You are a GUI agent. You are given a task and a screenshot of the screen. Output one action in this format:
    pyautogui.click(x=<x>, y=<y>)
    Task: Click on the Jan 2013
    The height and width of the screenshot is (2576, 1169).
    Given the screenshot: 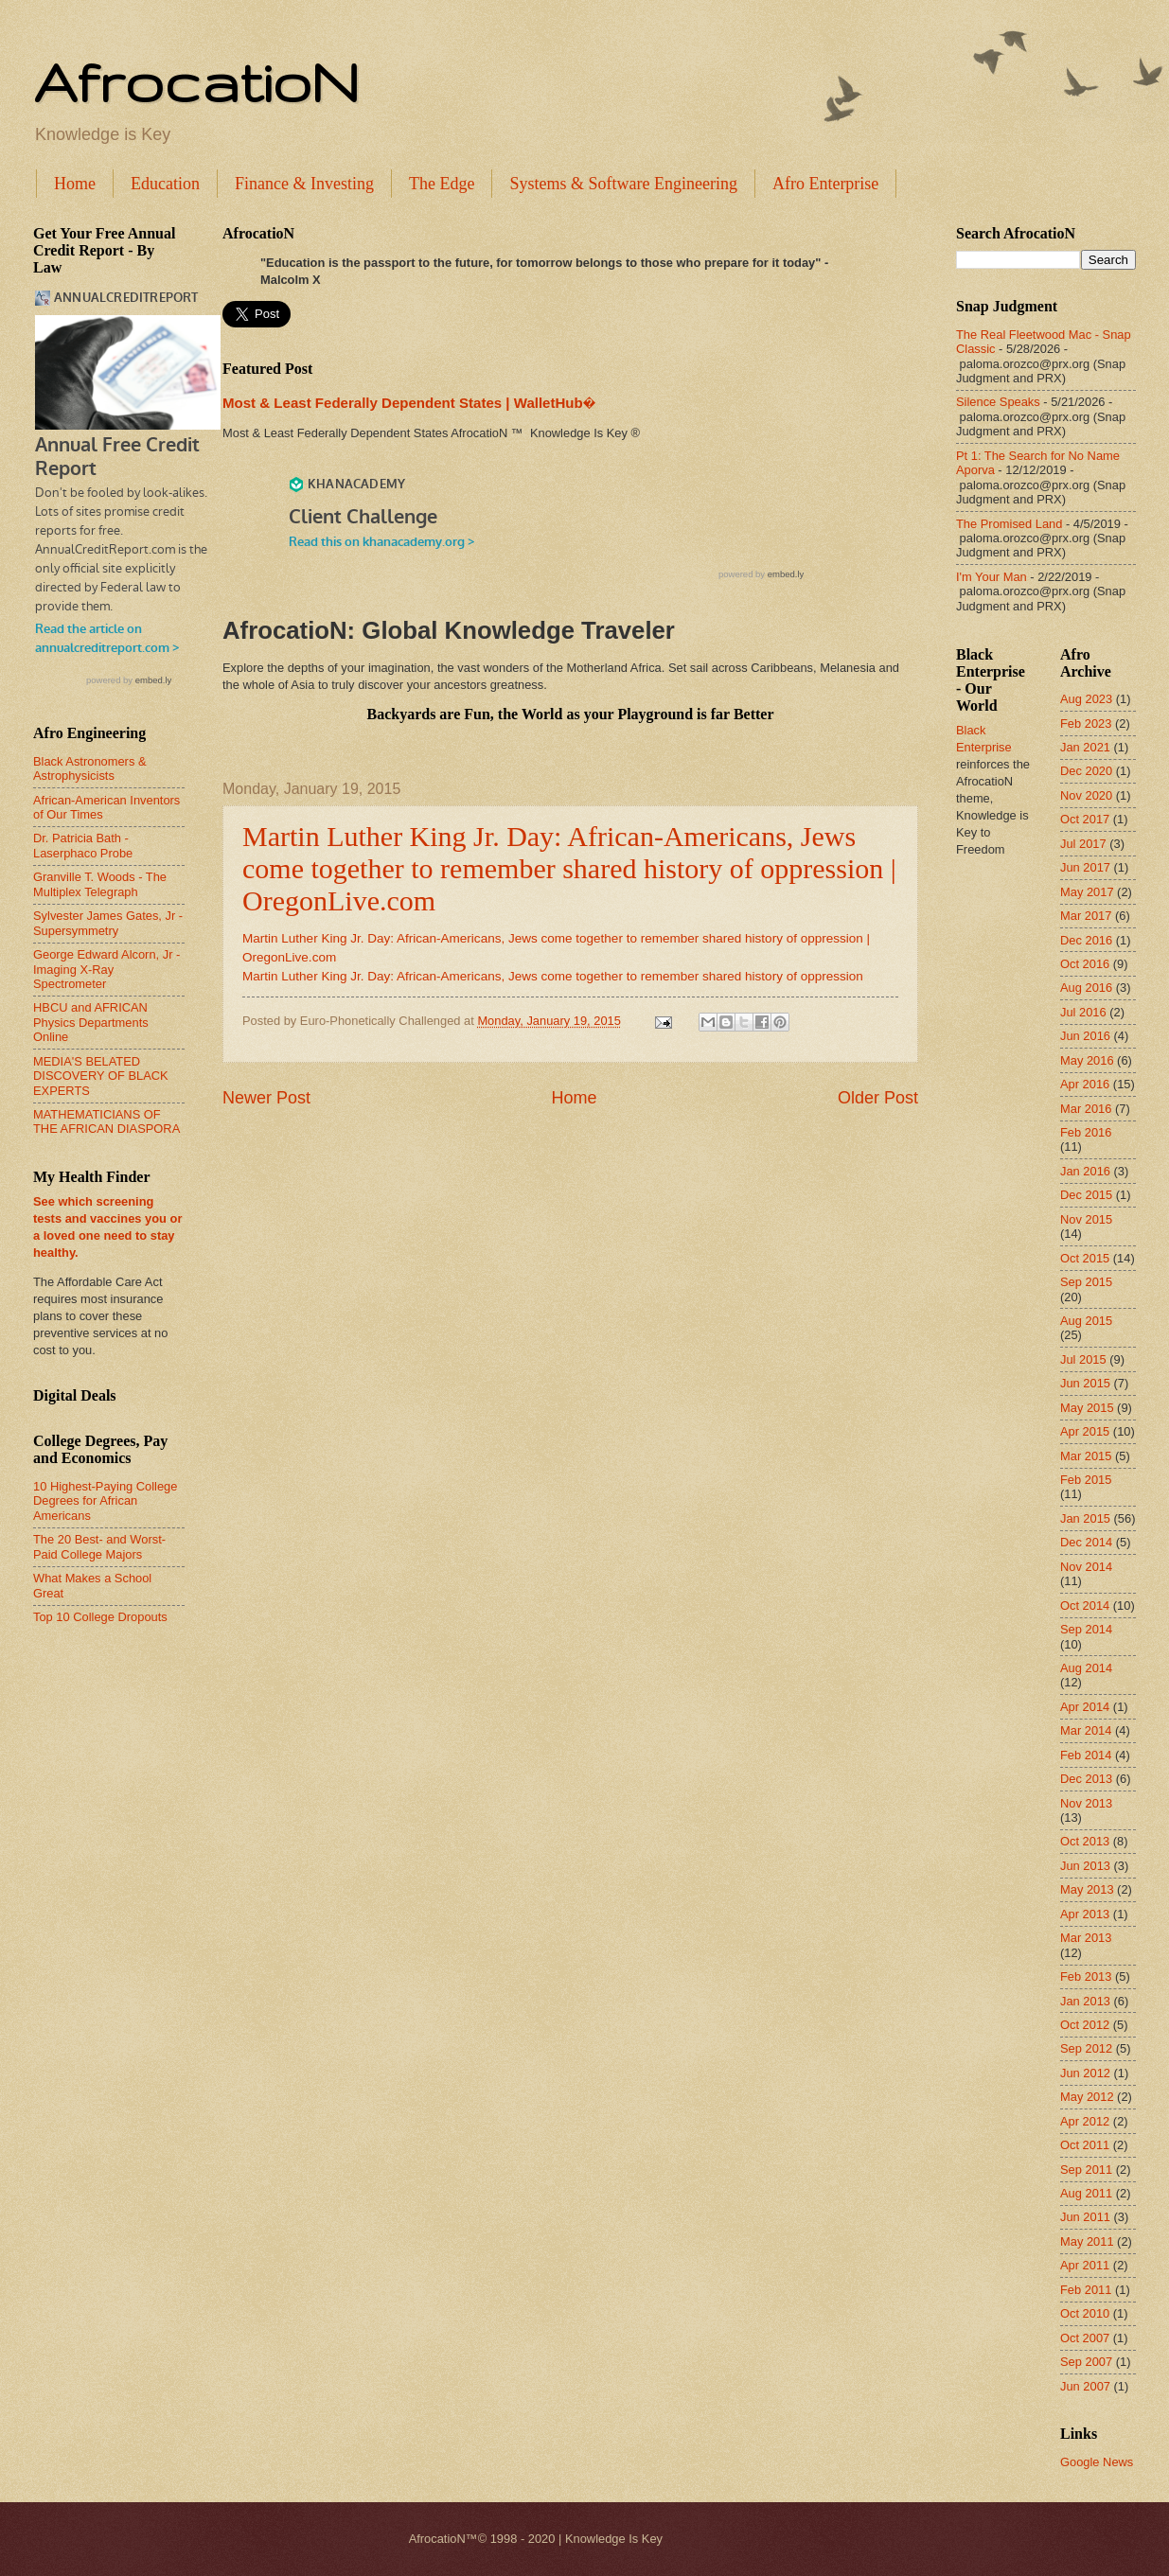 What is the action you would take?
    pyautogui.click(x=1085, y=2001)
    